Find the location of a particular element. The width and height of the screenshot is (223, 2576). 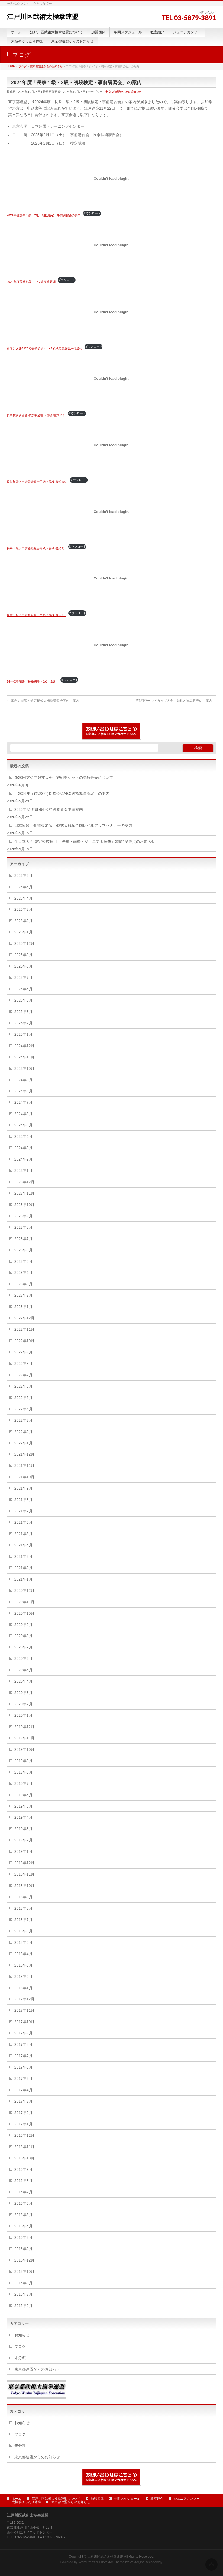

2017年10月 is located at coordinates (24, 2022).